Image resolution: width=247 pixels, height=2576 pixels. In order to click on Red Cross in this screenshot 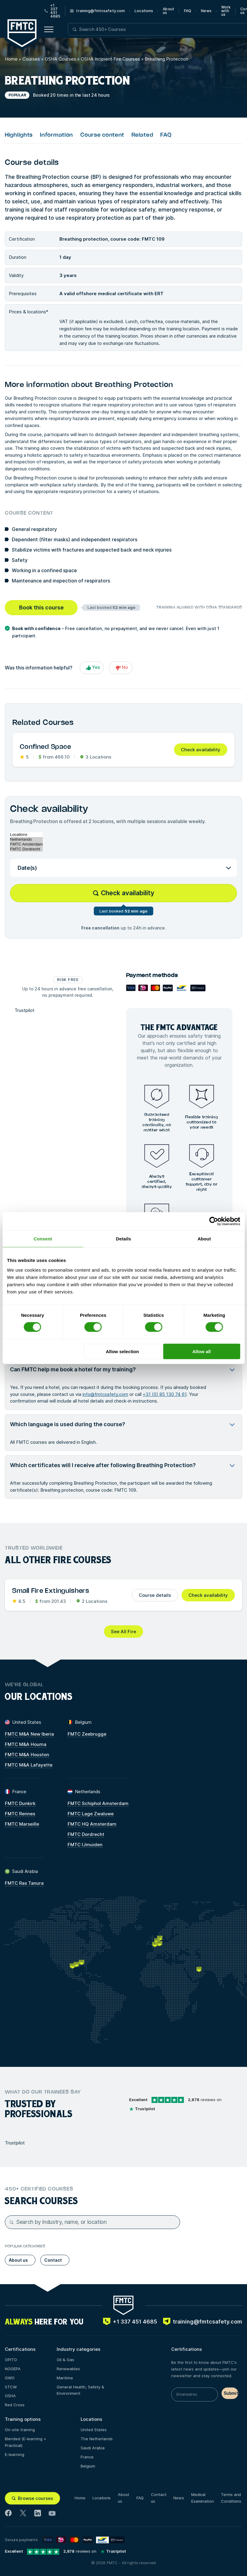, I will do `click(15, 2404)`.